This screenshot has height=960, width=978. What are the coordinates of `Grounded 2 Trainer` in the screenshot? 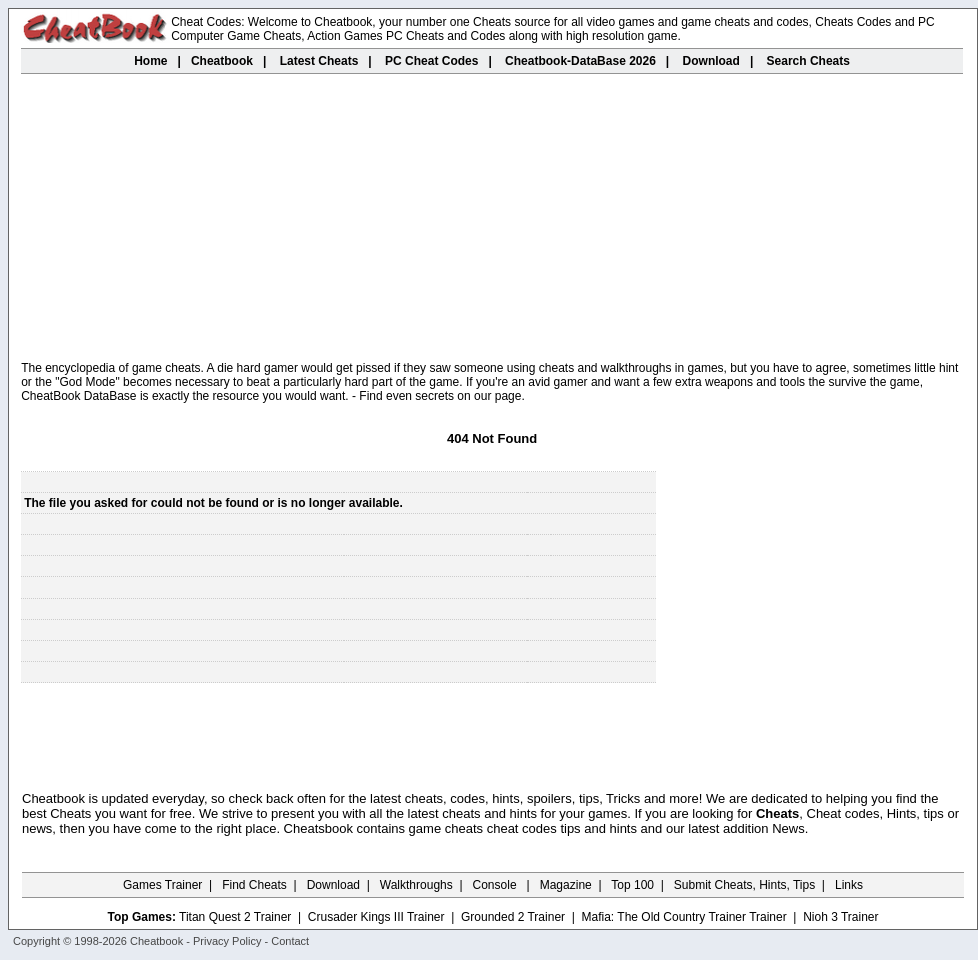 It's located at (513, 917).